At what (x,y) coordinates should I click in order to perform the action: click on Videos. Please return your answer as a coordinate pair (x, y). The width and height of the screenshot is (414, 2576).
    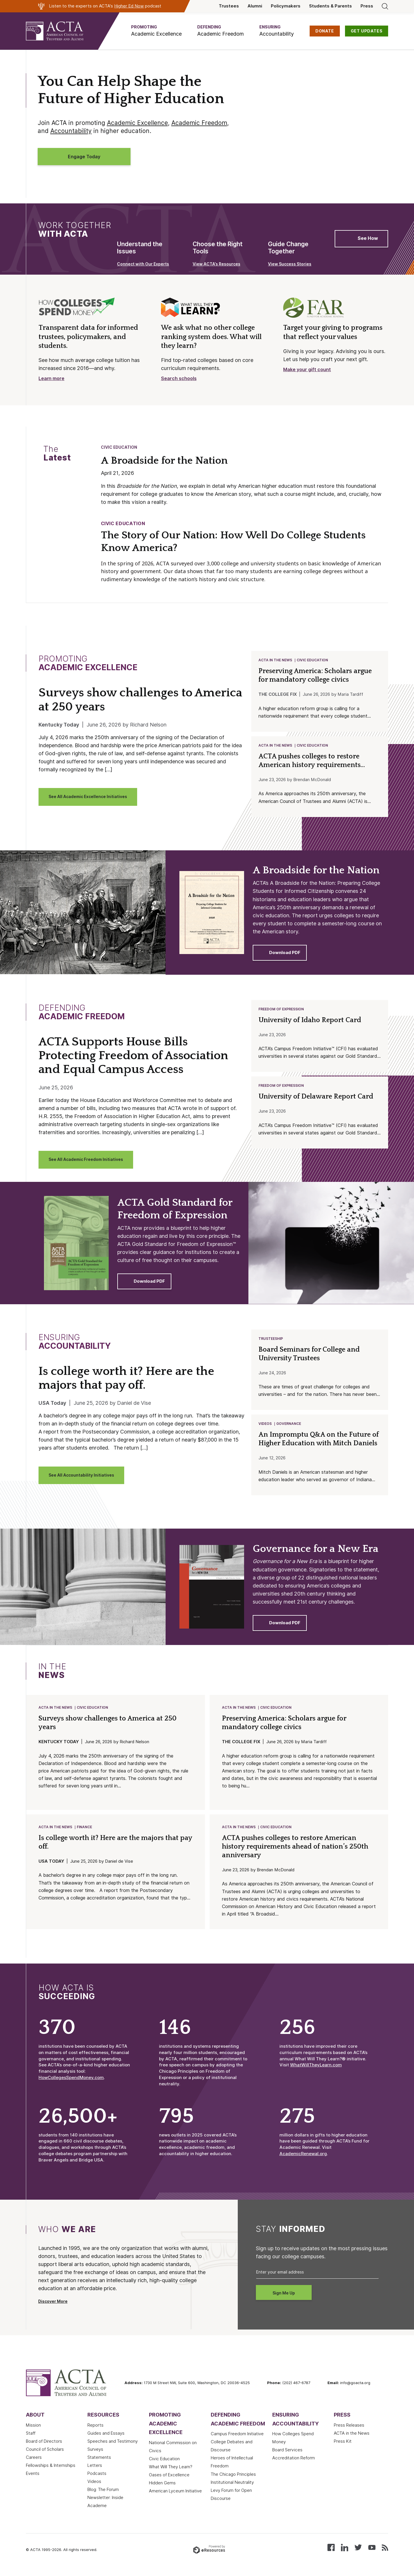
    Looking at the image, I should click on (265, 1427).